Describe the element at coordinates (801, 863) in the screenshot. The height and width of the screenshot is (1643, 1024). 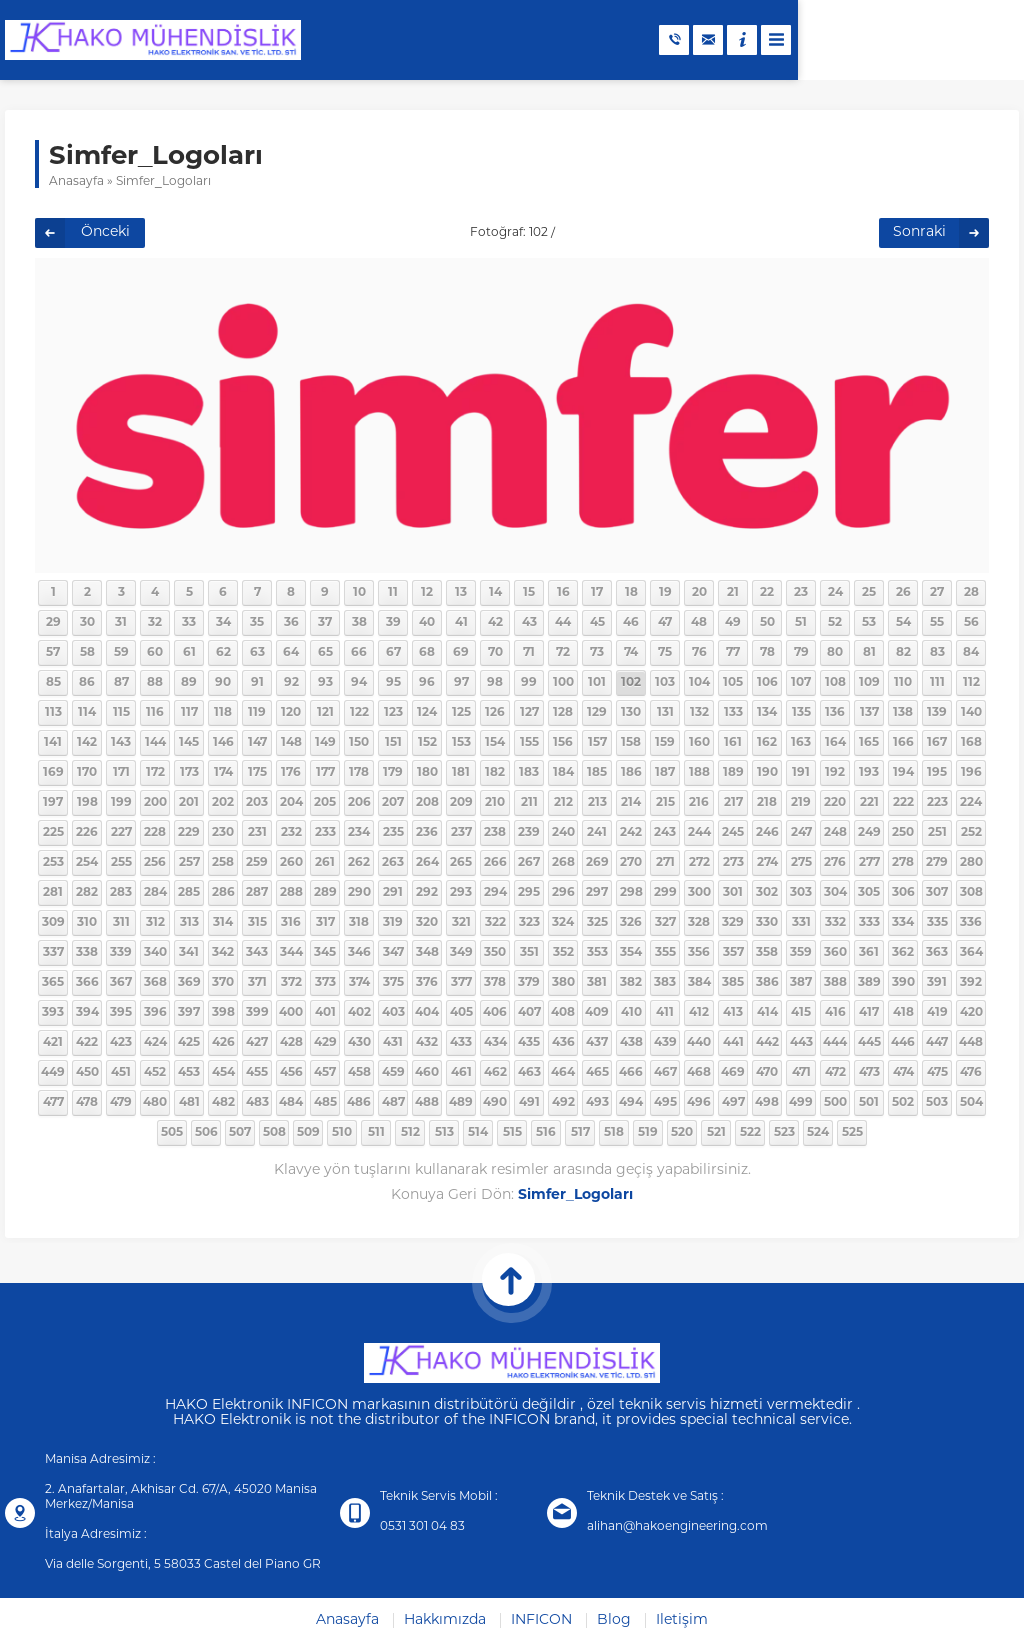
I see `275` at that location.